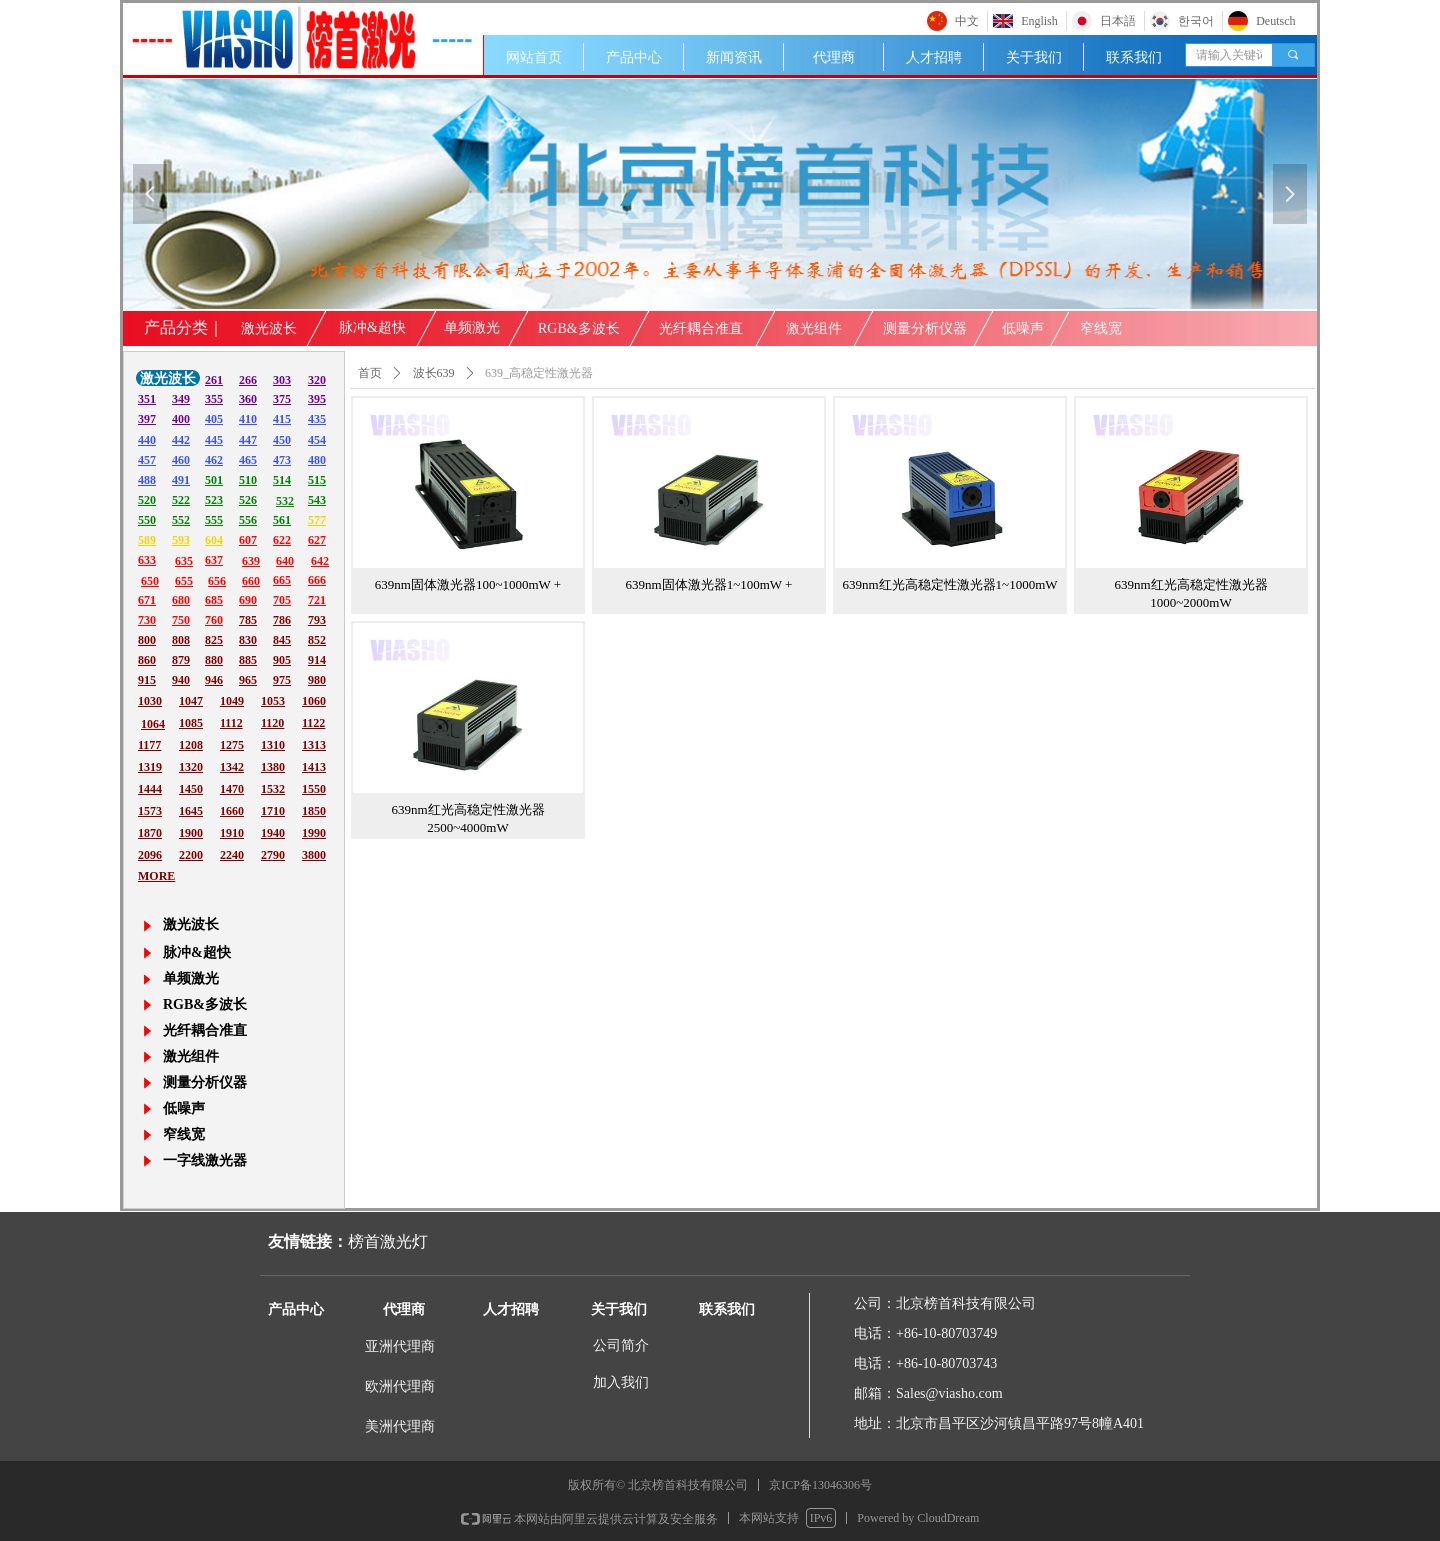 The height and width of the screenshot is (1541, 1440). I want to click on 1049, so click(232, 701).